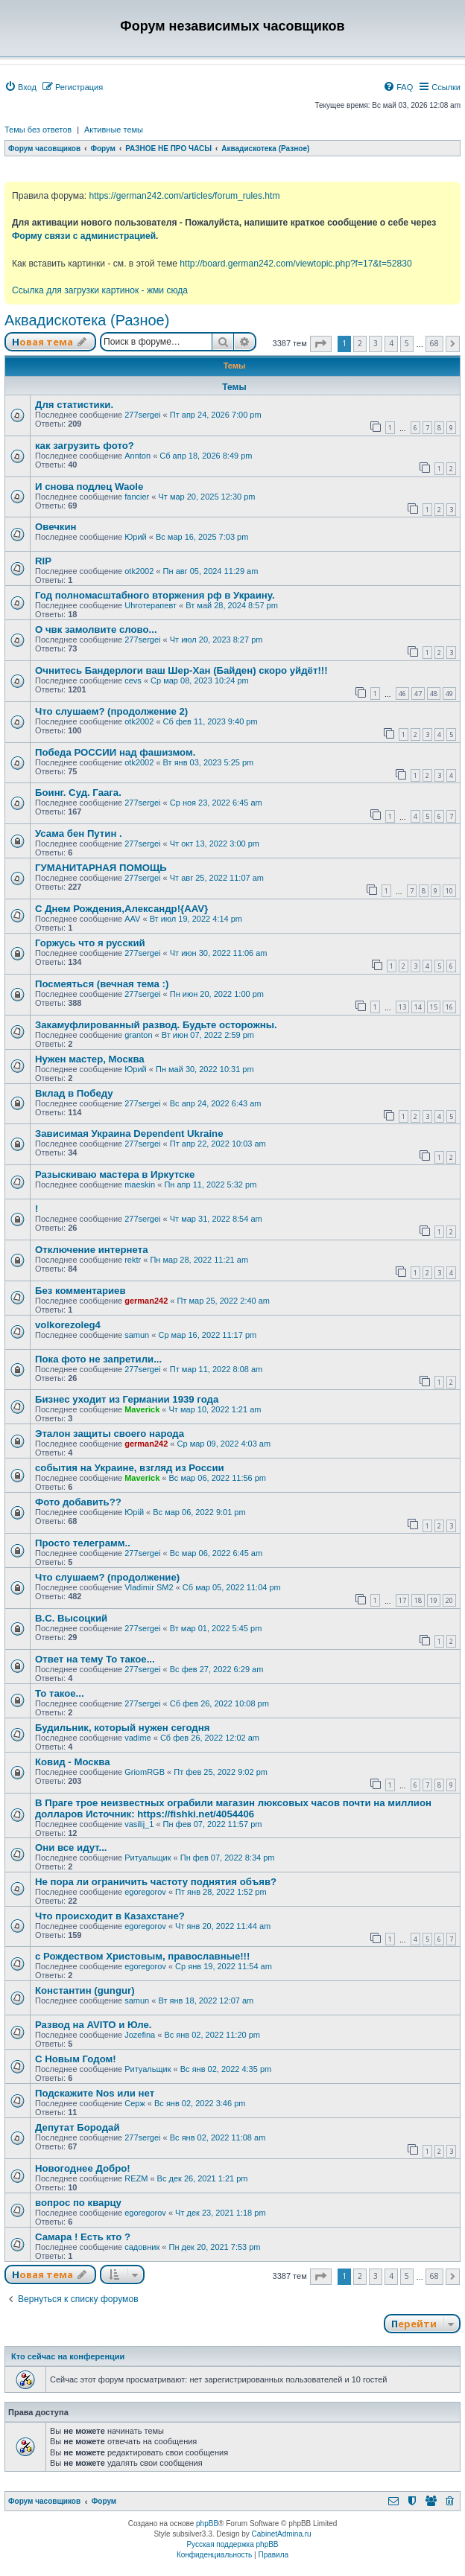 Image resolution: width=465 pixels, height=2576 pixels. I want to click on с Рождеством Христовым, православные!!!, so click(142, 1956).